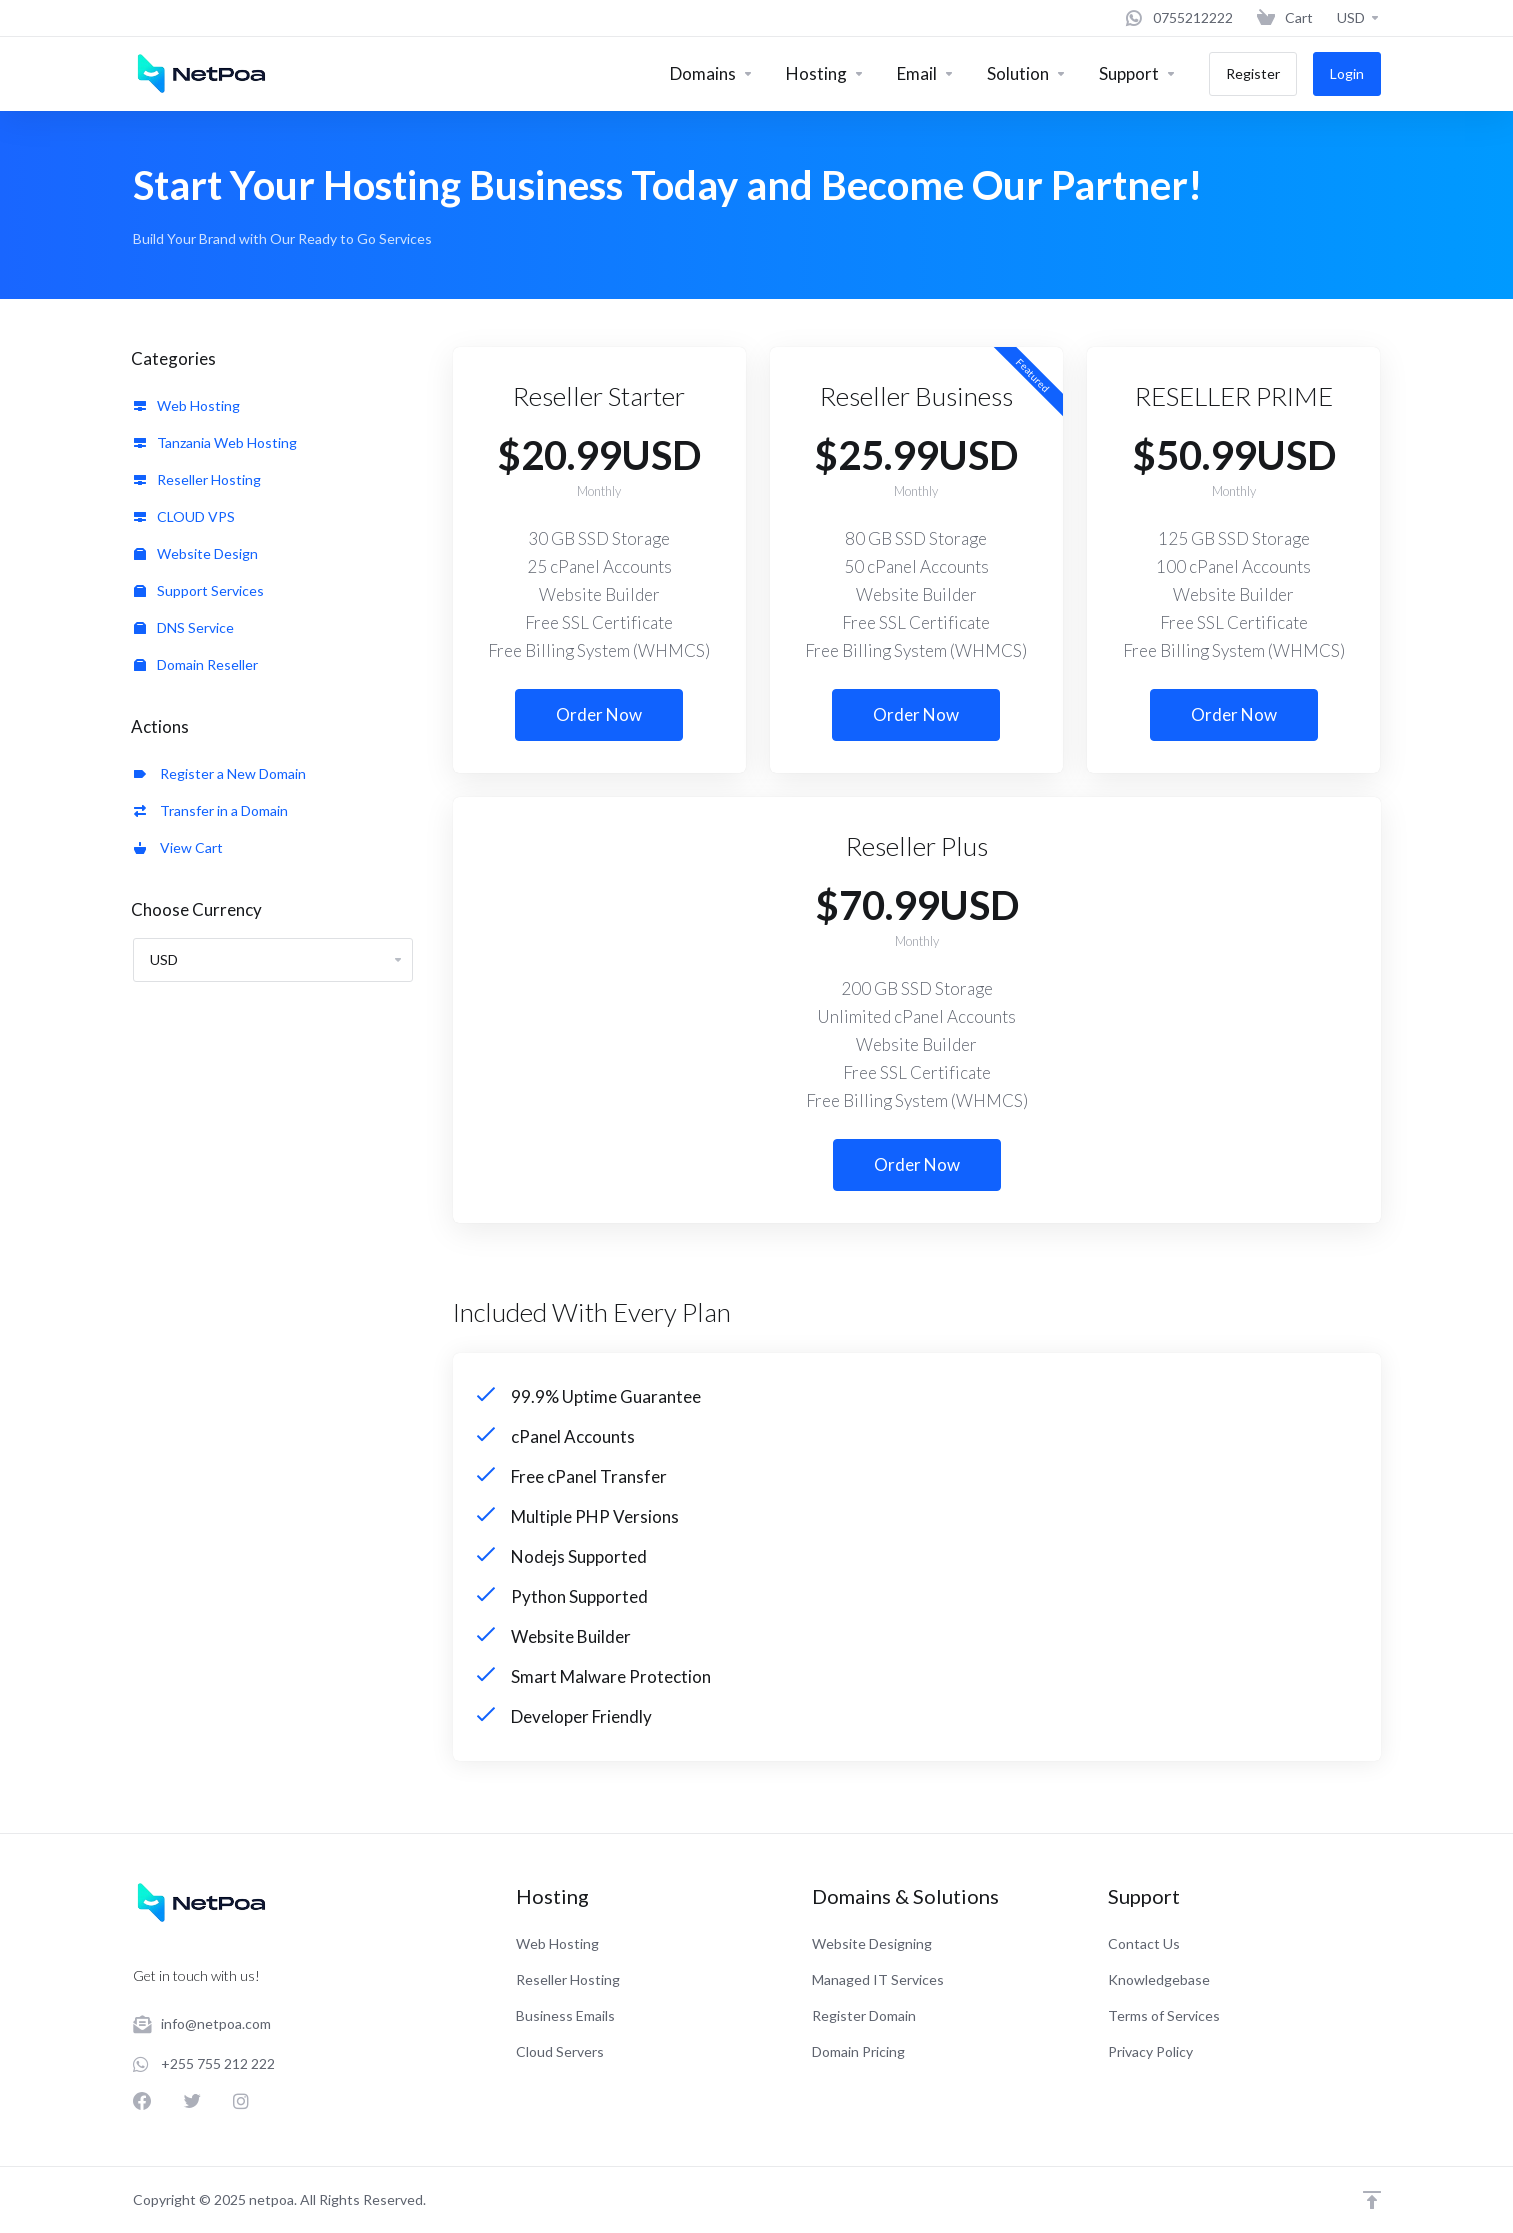 This screenshot has height=2233, width=1513. I want to click on Reseller Hosting, so click(197, 479).